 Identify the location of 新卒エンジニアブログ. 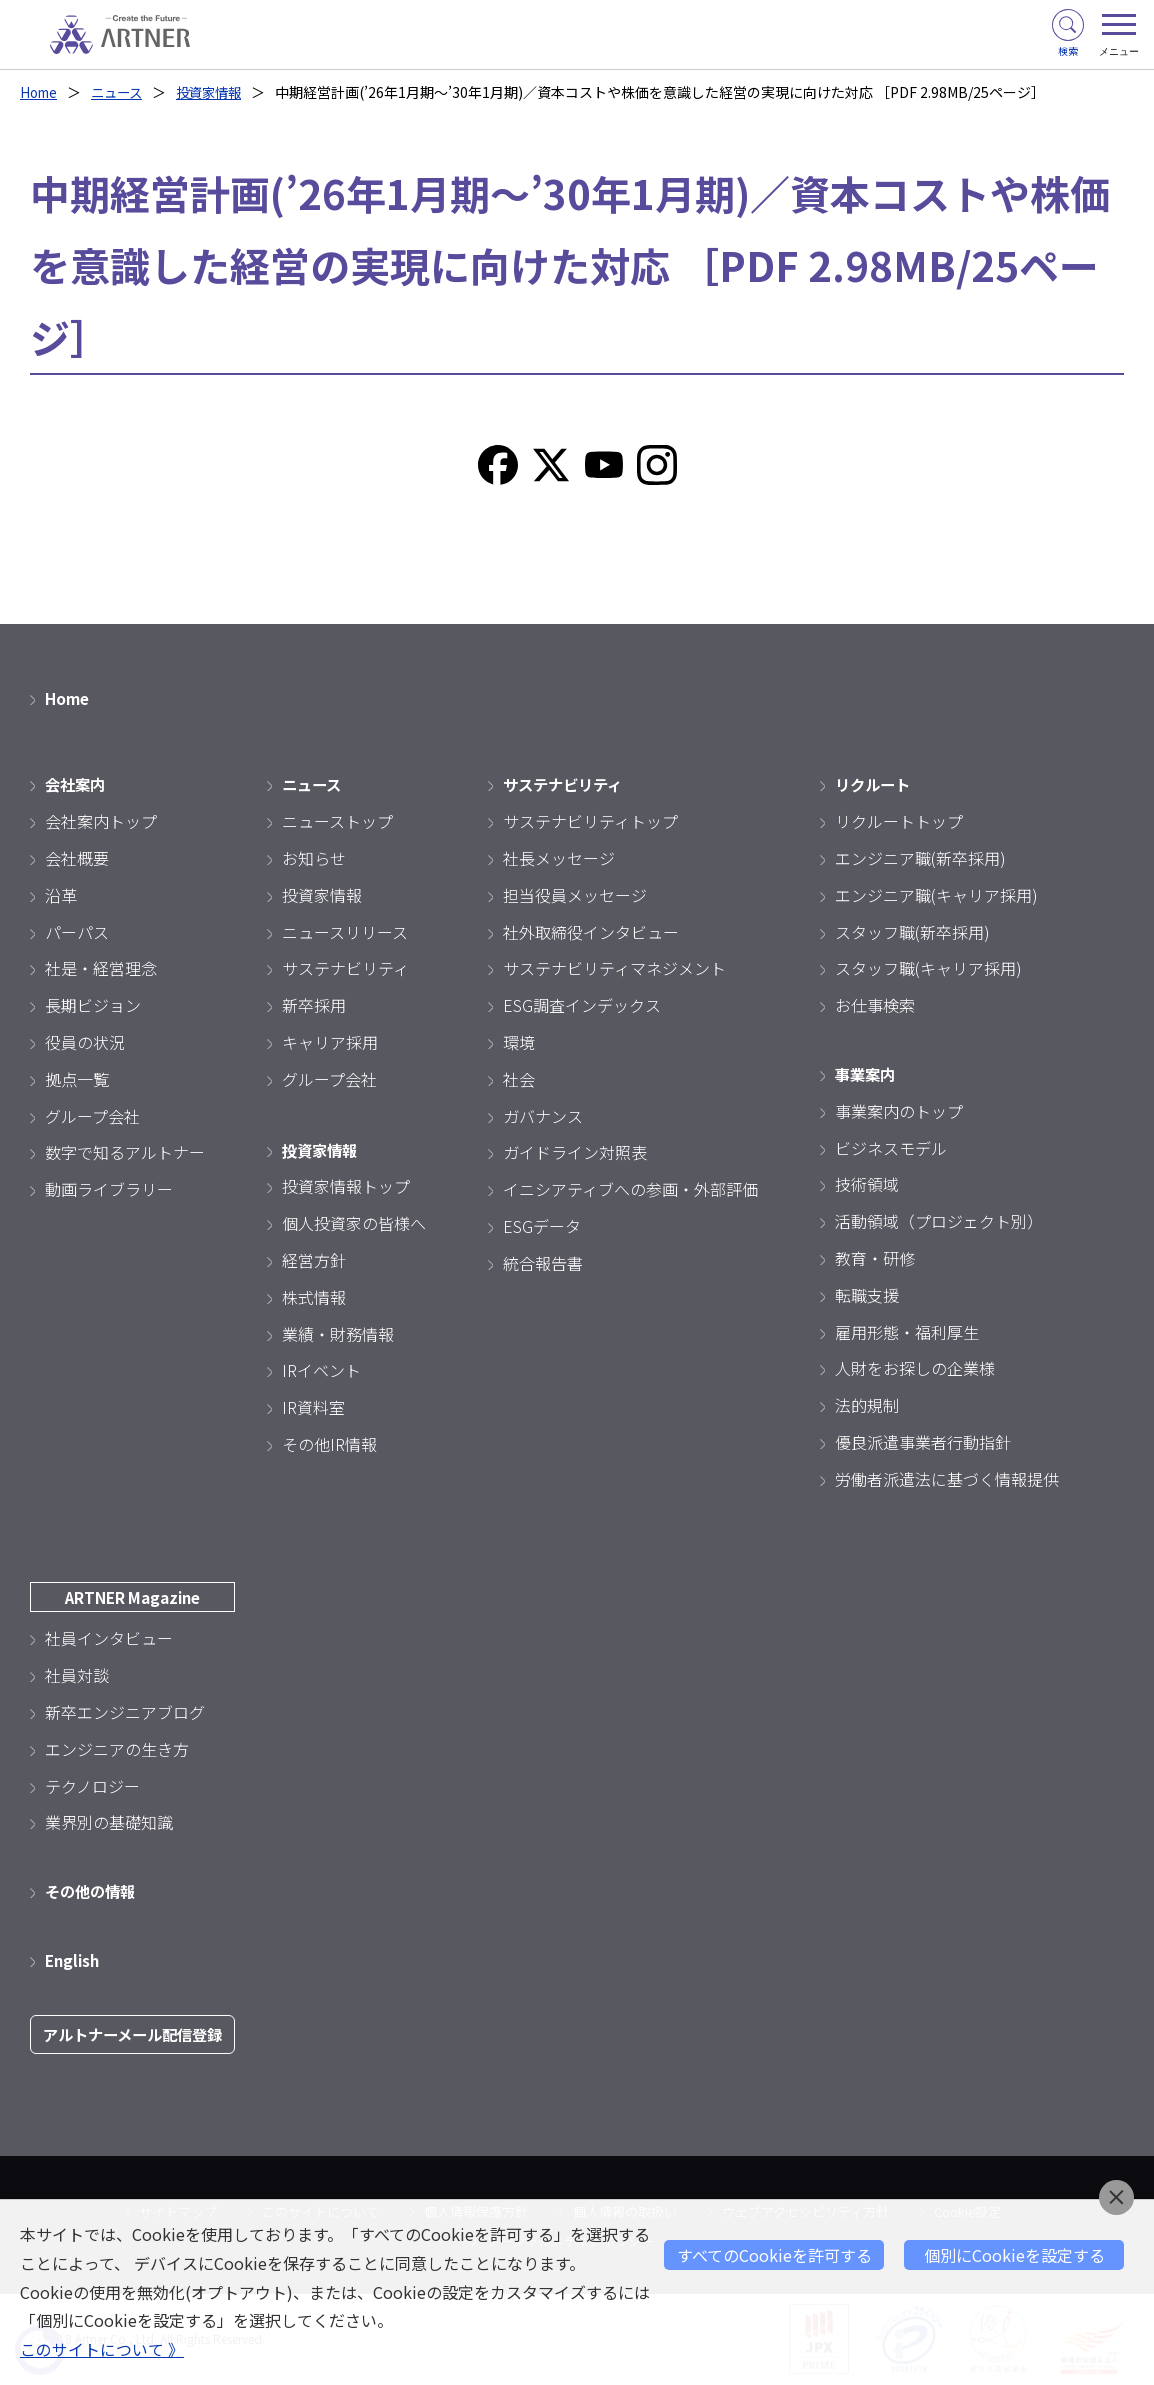
(125, 1712).